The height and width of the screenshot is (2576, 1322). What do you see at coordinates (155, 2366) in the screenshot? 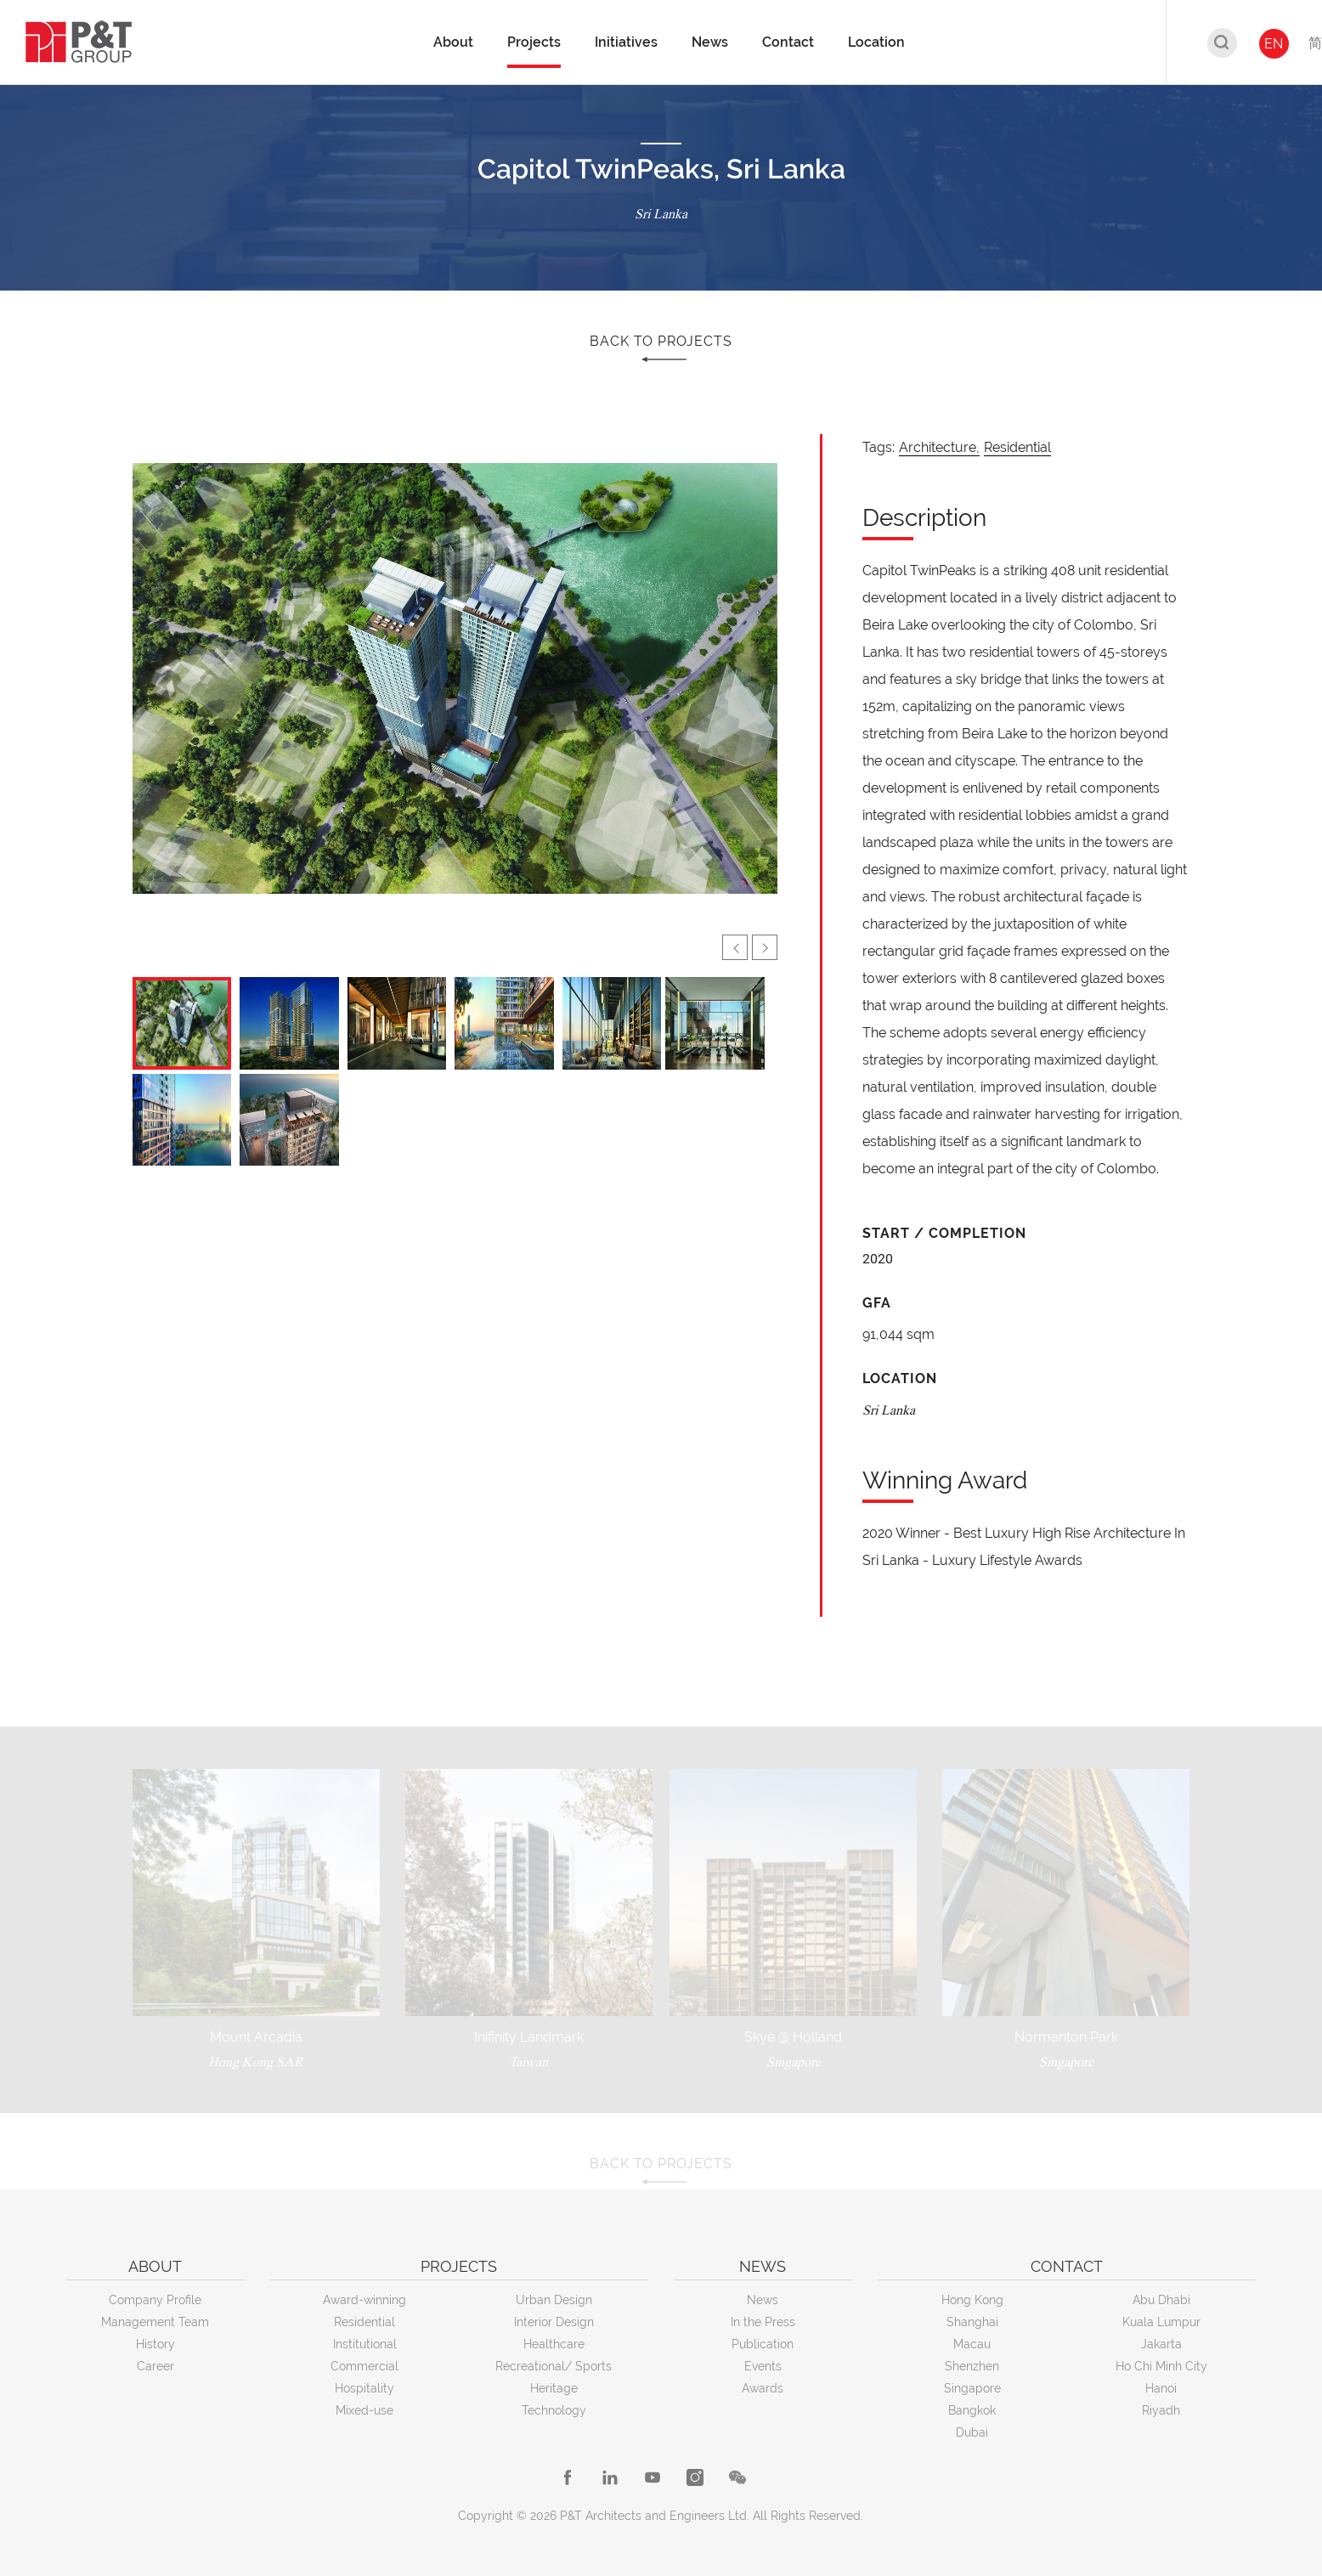
I see `Career` at bounding box center [155, 2366].